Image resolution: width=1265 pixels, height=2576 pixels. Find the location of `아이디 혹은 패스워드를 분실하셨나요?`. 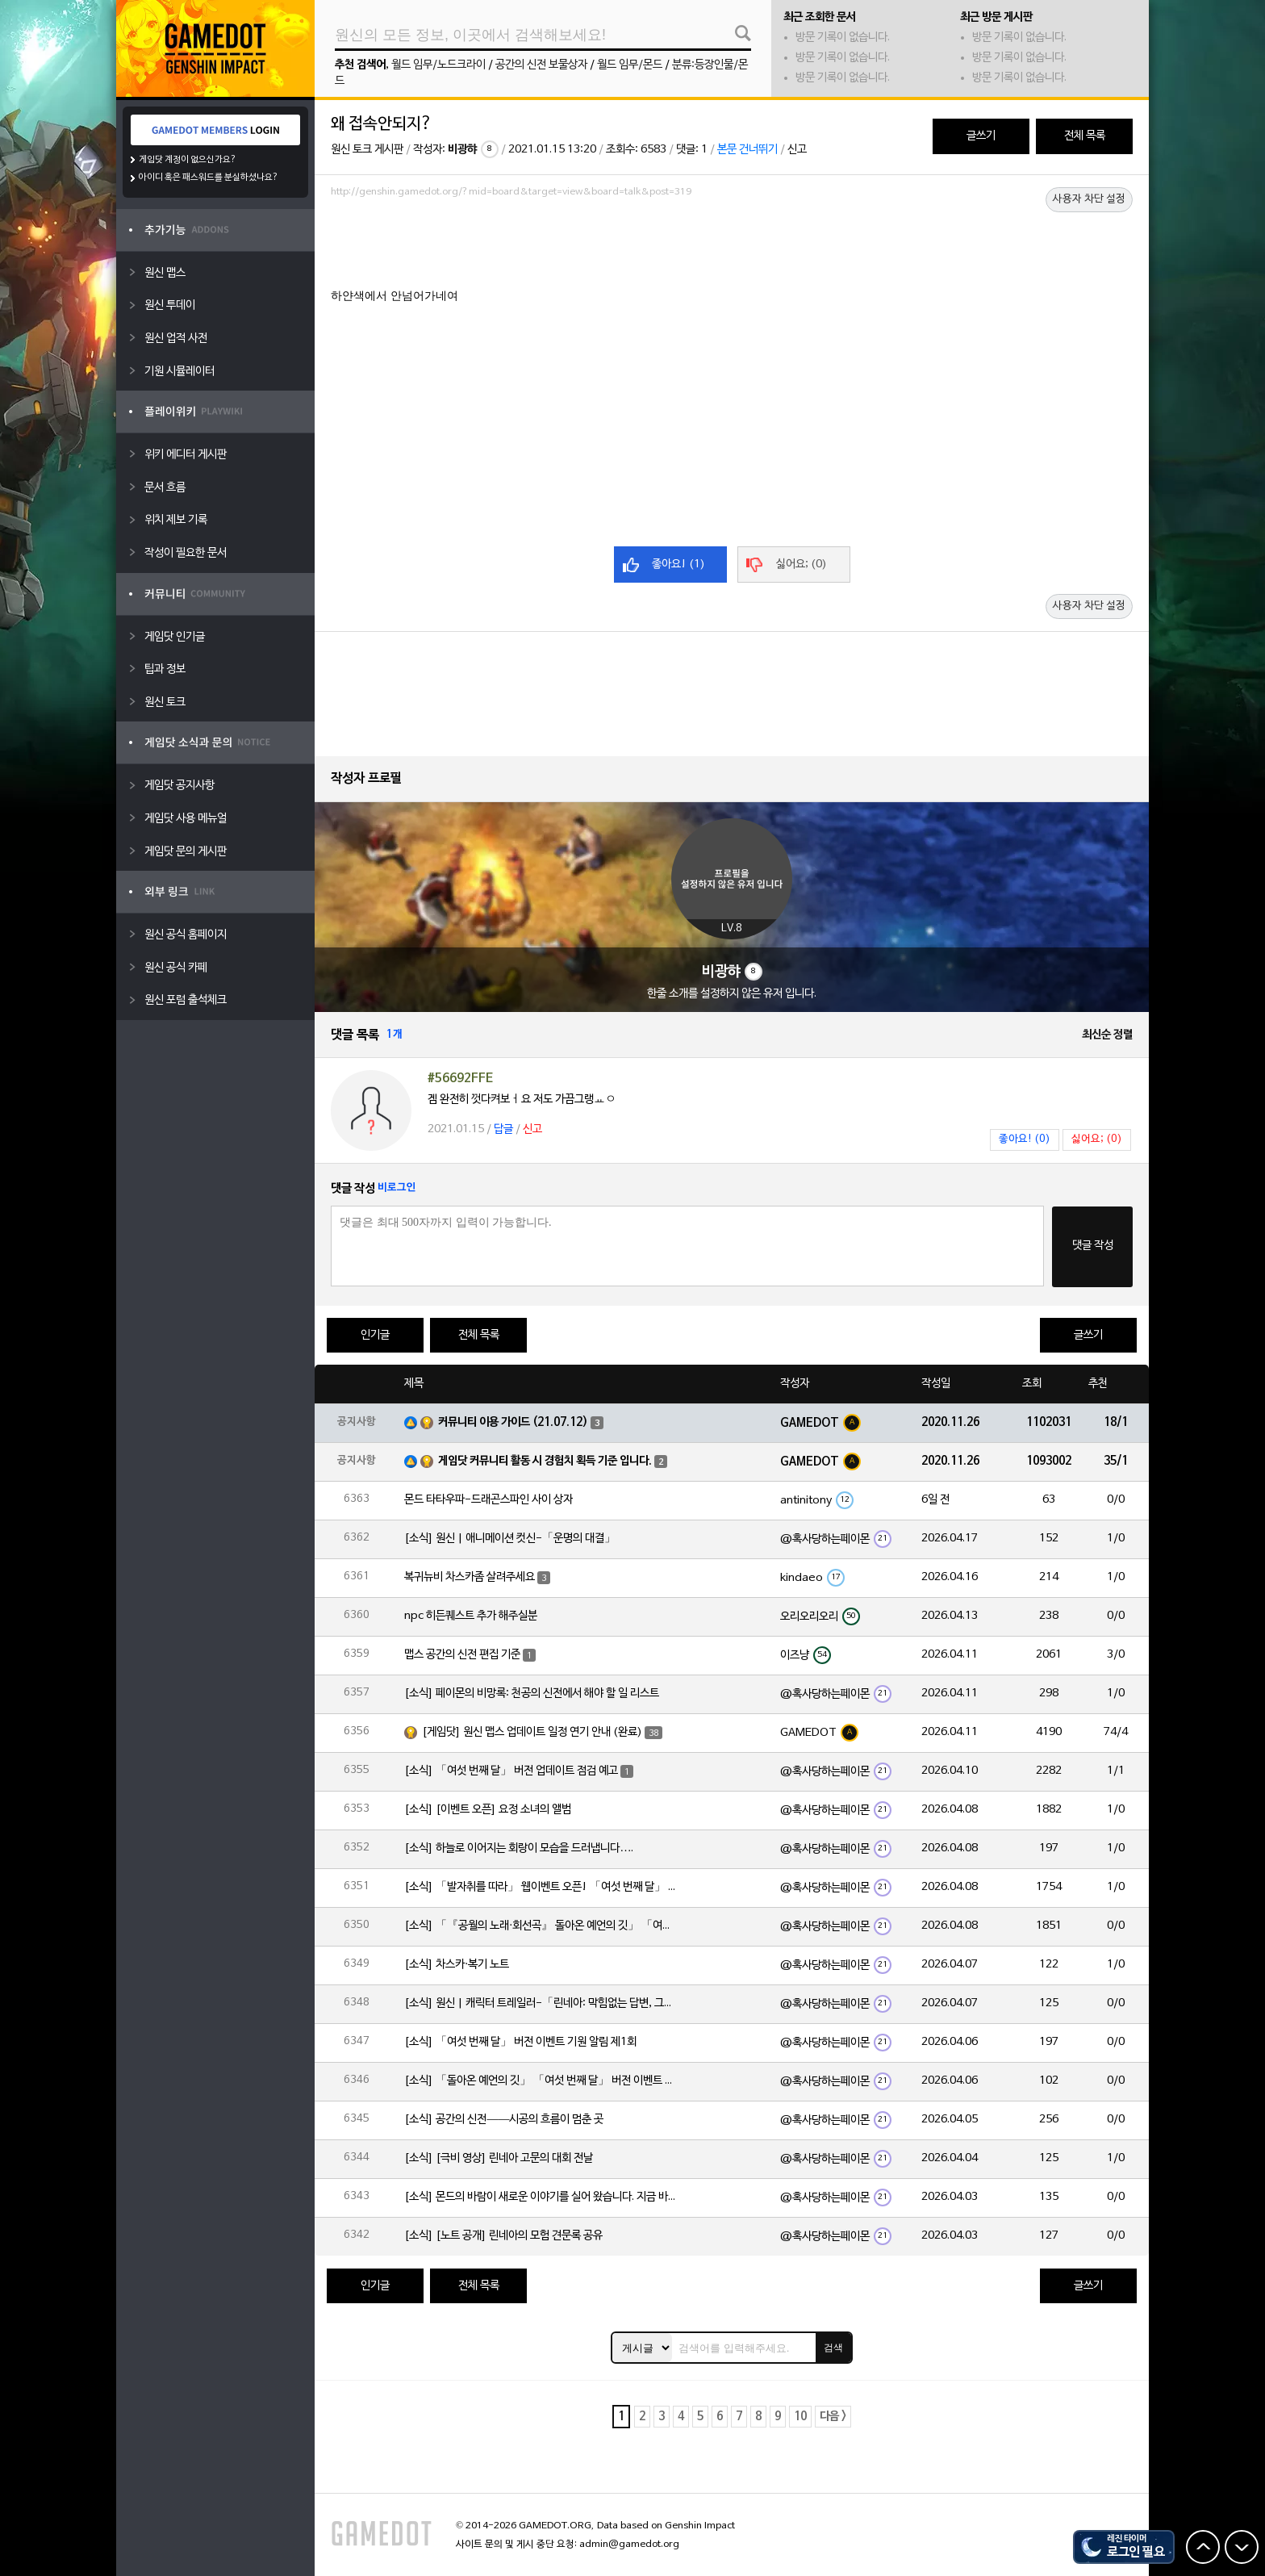

아이디 혹은 패스워드를 분실하셨나요? is located at coordinates (208, 177).